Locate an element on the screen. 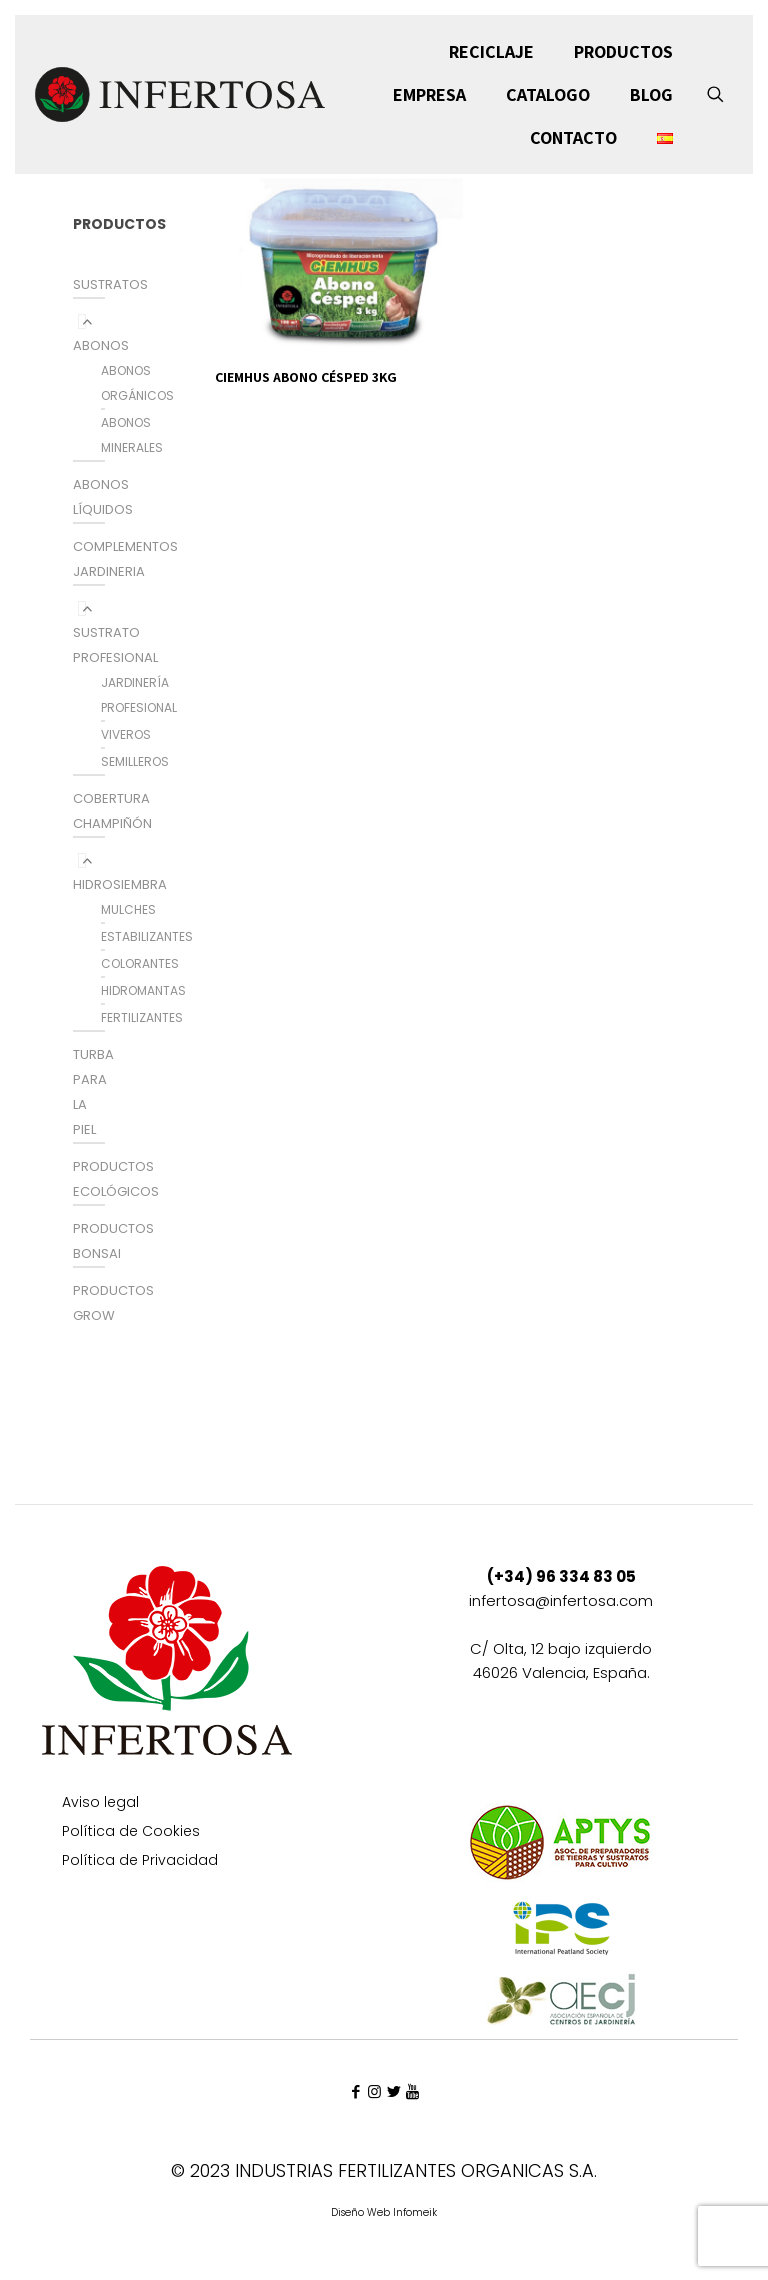 The height and width of the screenshot is (2280, 768). VIVEROS is located at coordinates (126, 734).